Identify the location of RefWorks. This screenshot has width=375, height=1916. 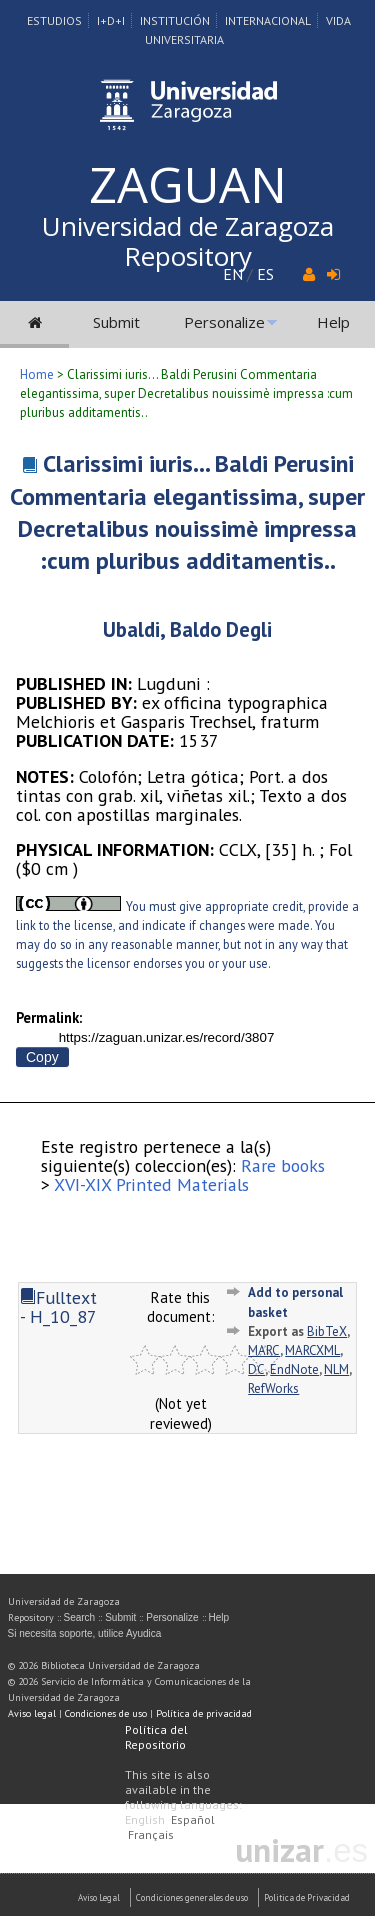
(273, 1388).